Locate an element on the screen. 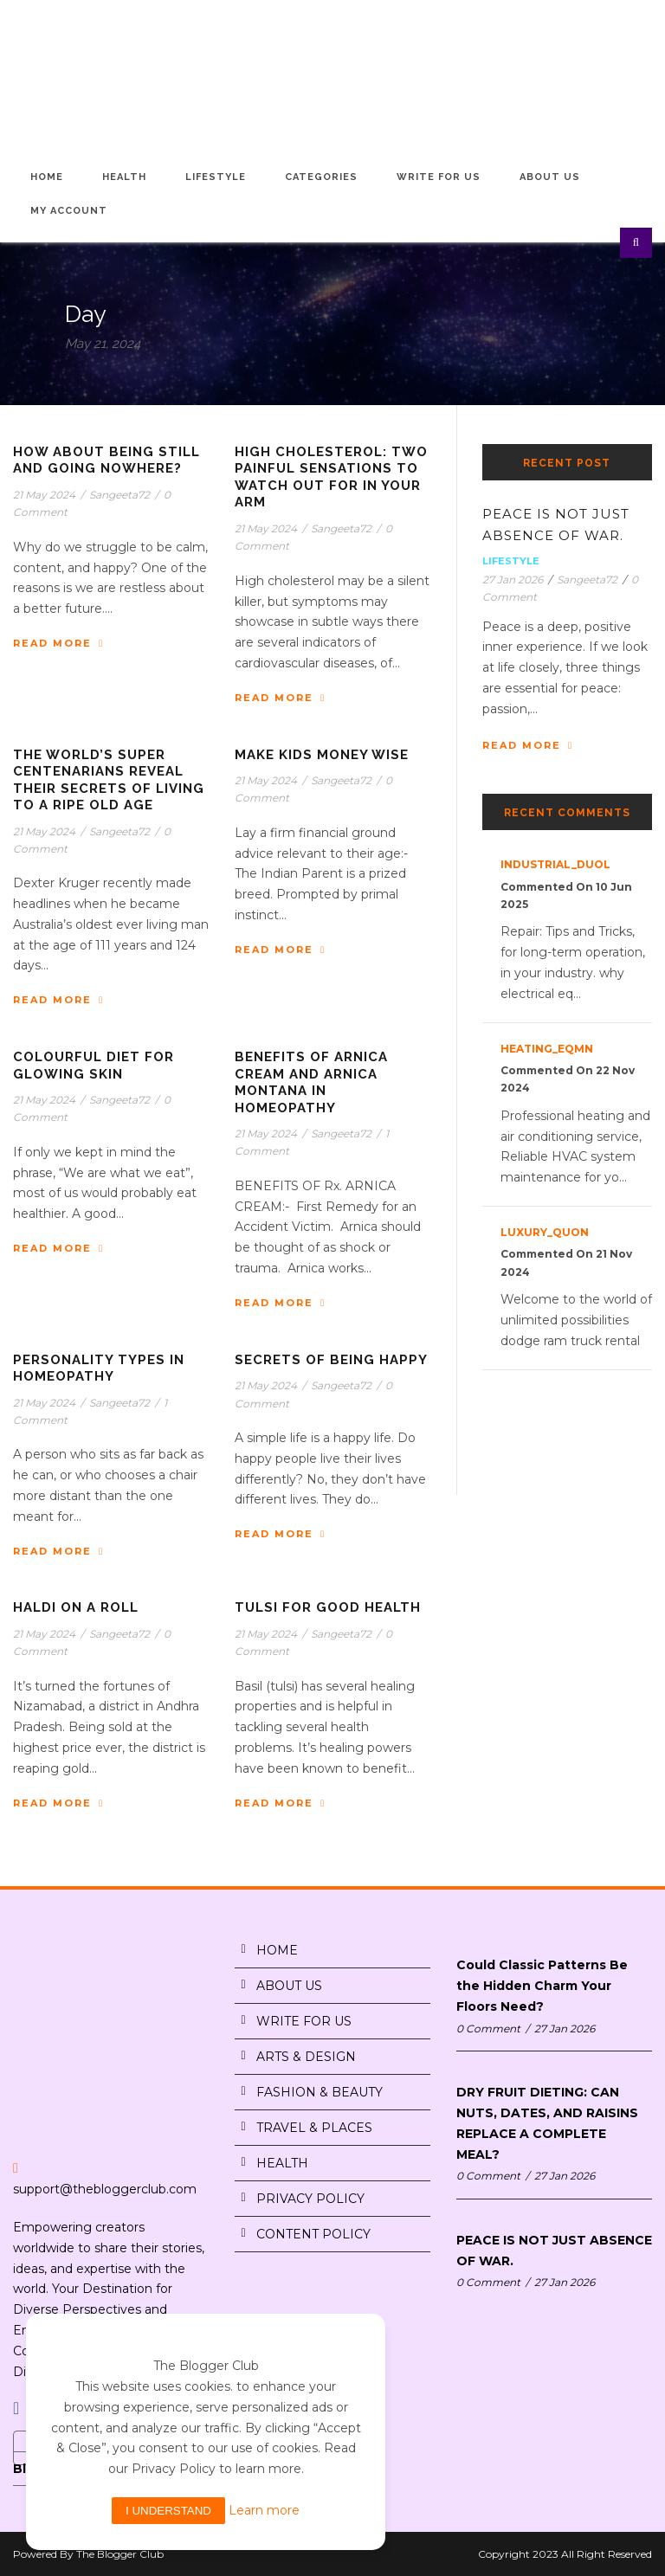  HOW ABOUT BEING STILL AND GOING NOWHERE? is located at coordinates (106, 460).